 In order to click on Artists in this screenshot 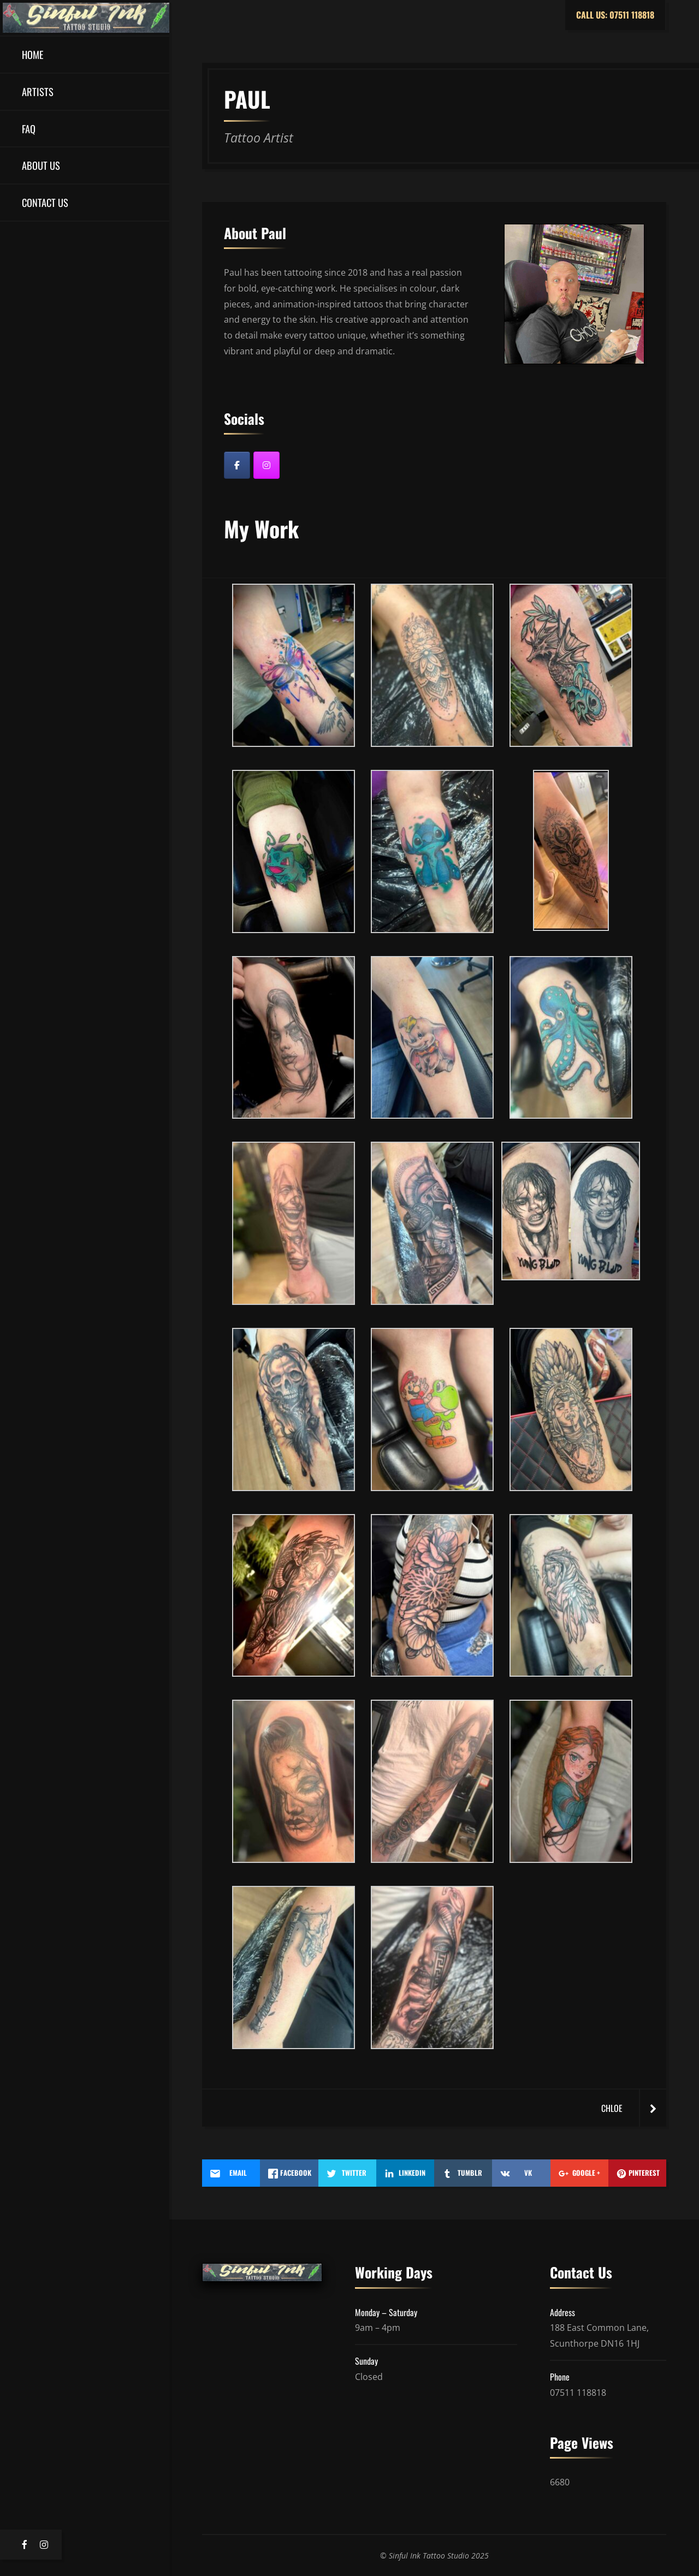, I will do `click(38, 91)`.